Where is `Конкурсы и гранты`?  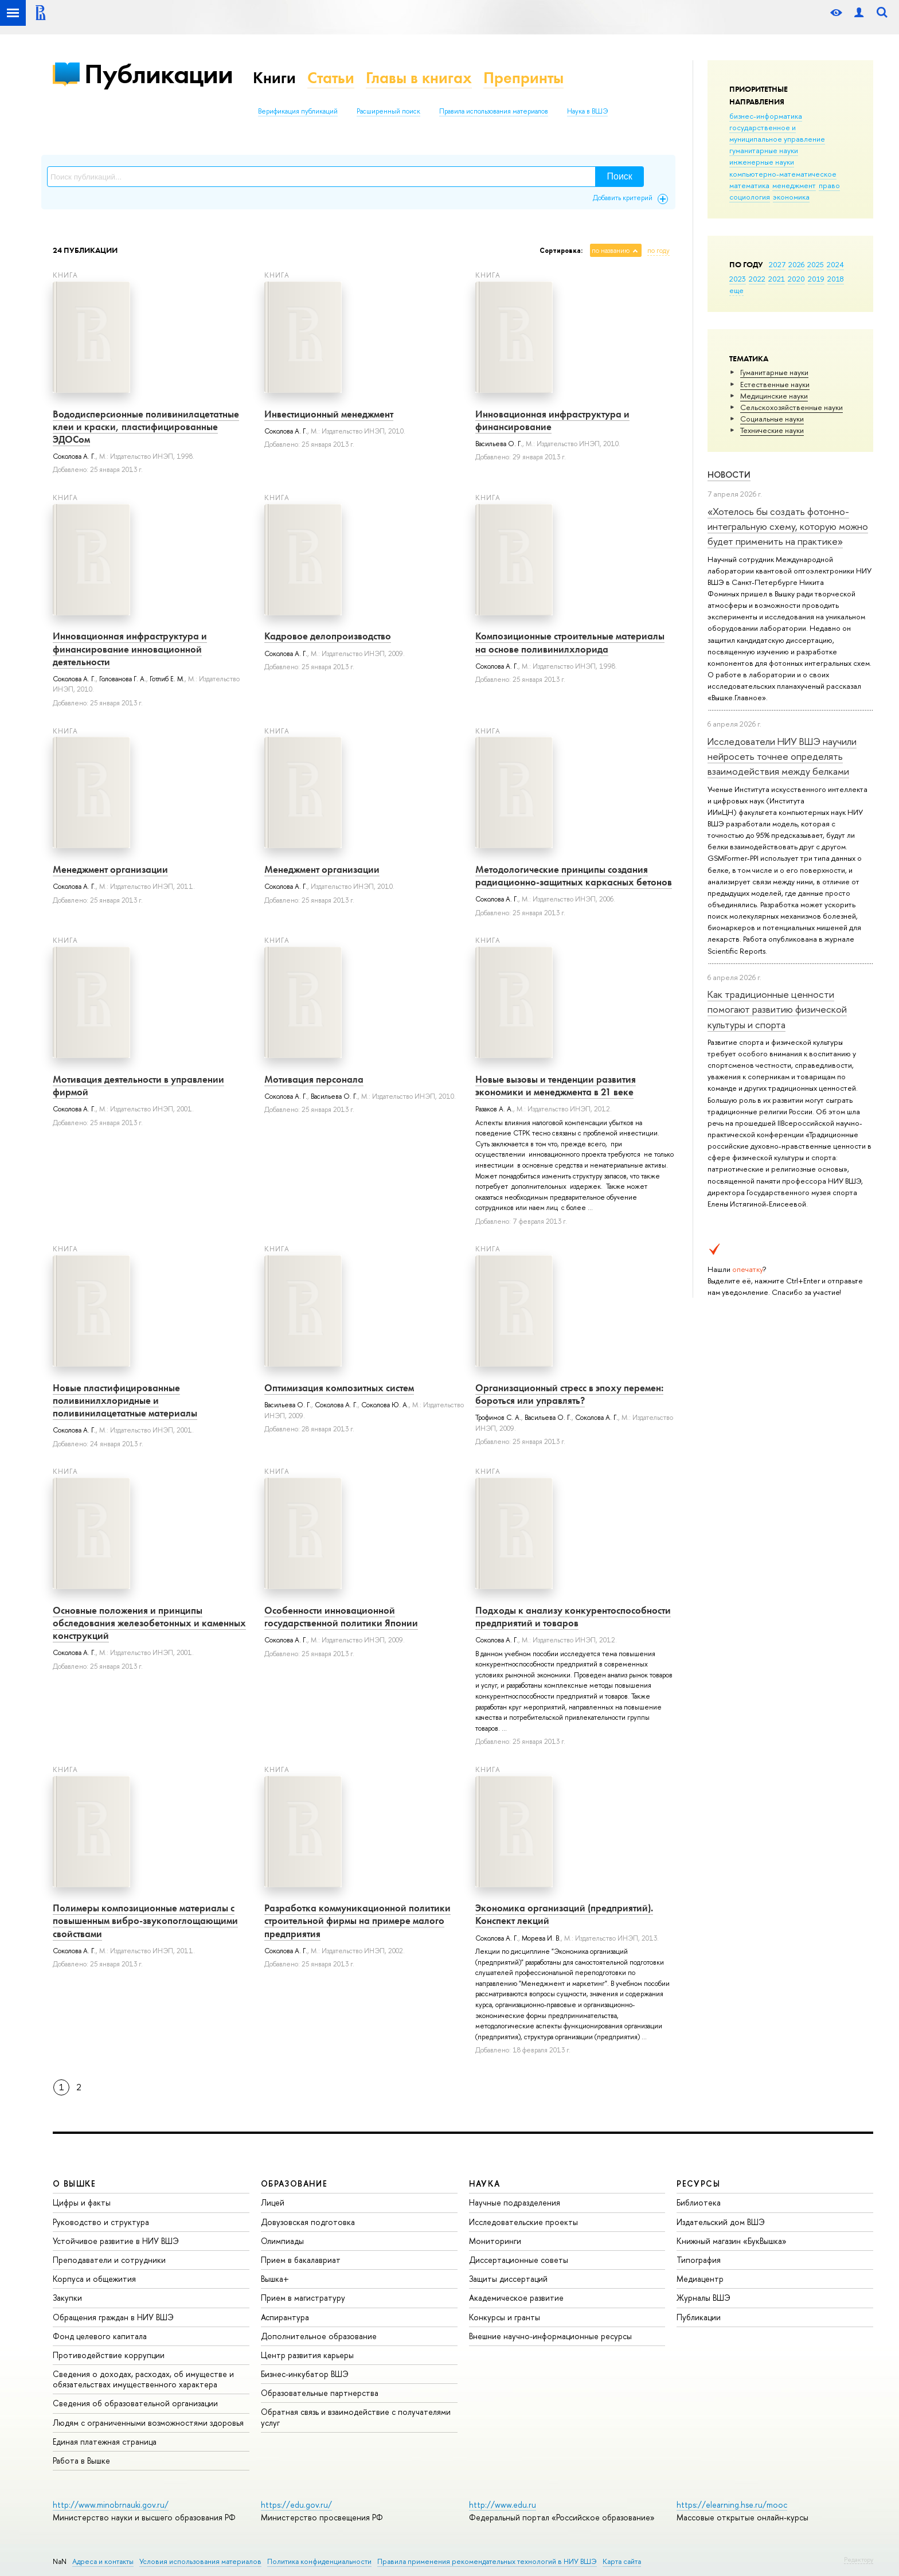
Конкурсы и гранты is located at coordinates (504, 2317).